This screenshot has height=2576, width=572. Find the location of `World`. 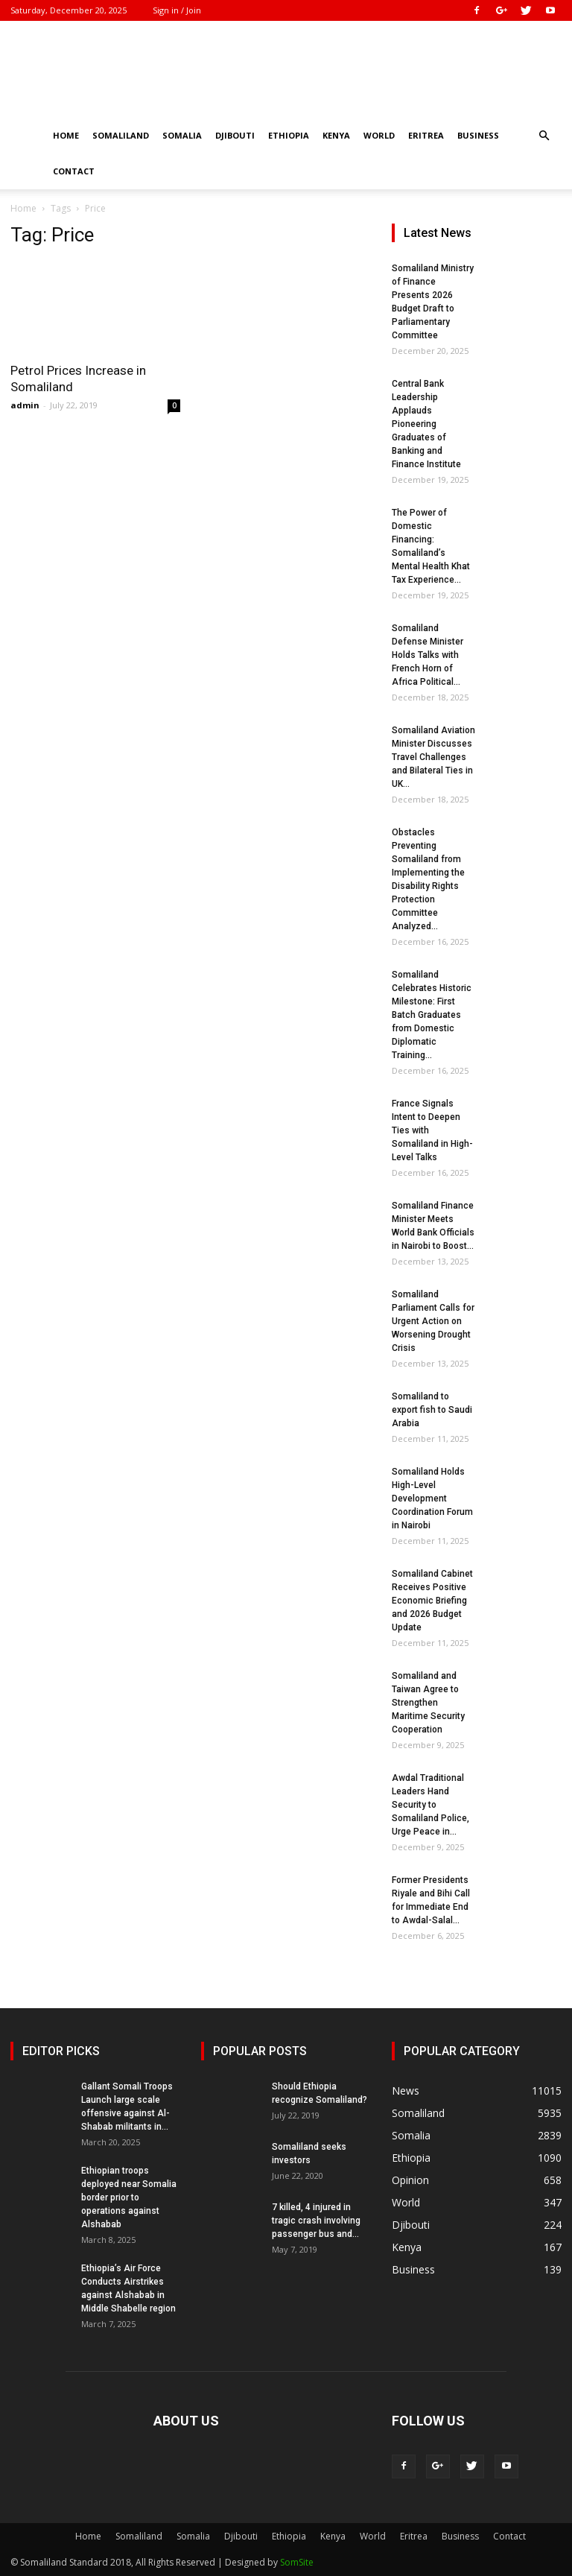

World is located at coordinates (379, 135).